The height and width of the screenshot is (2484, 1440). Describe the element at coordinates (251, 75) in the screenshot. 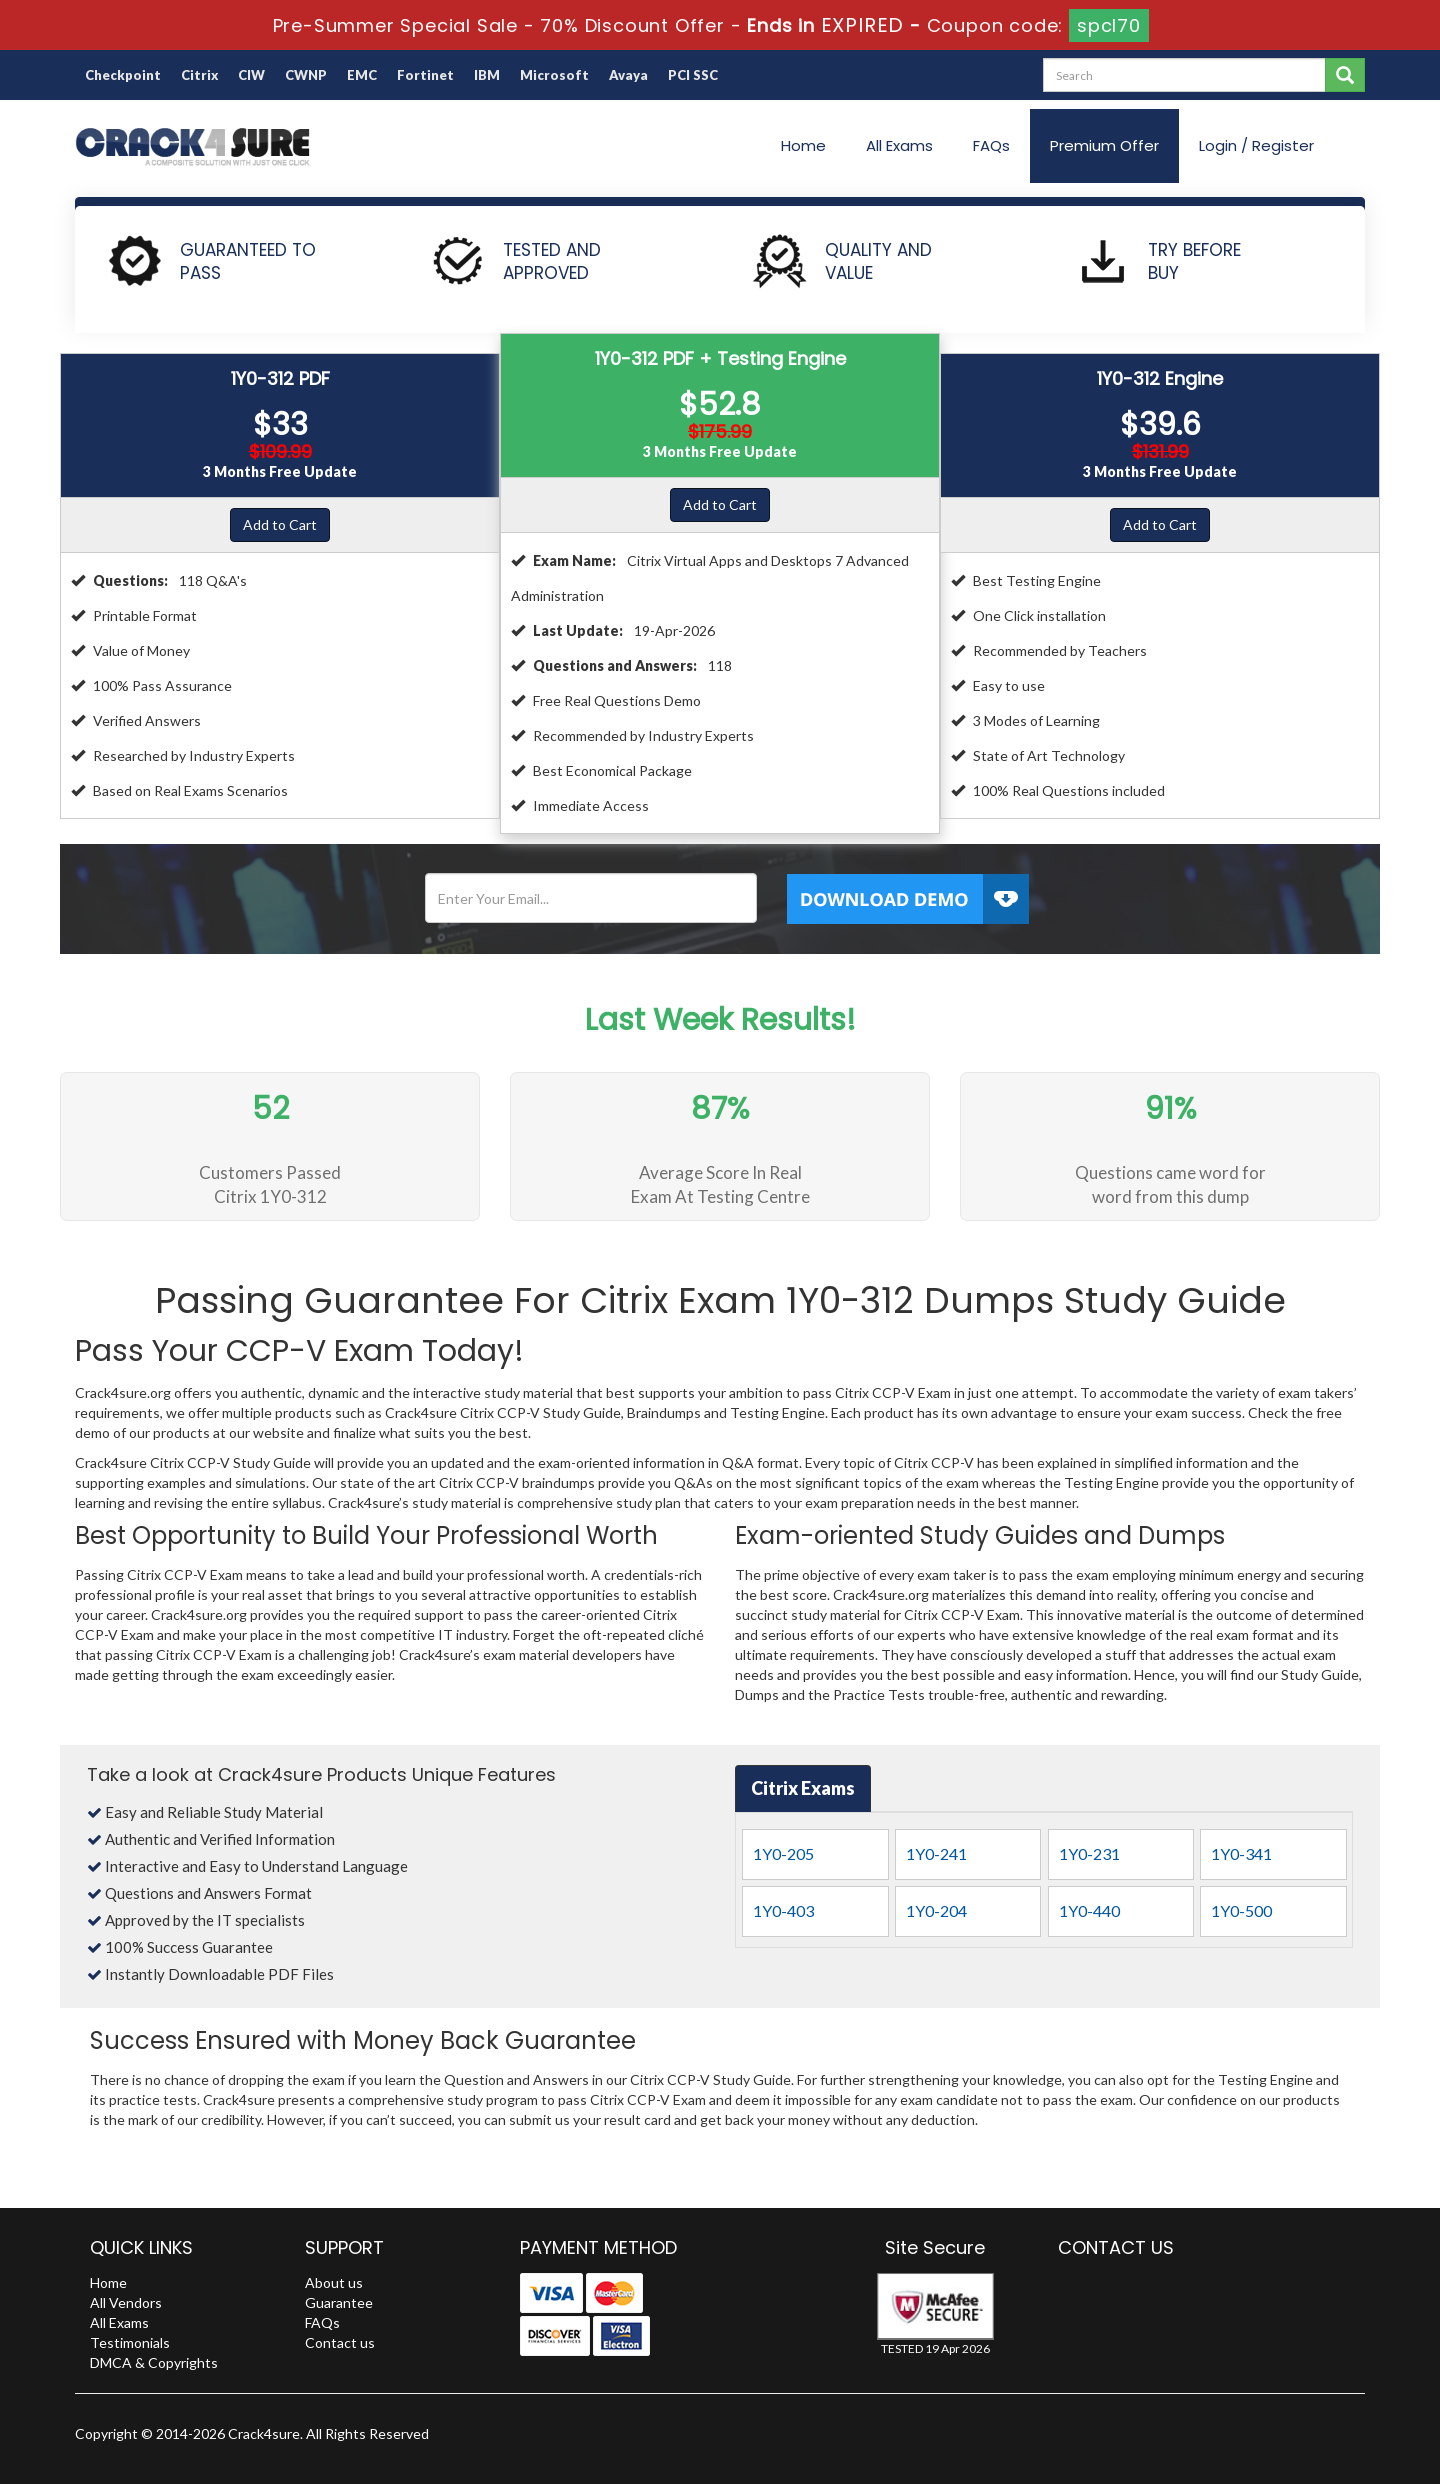

I see `CIW` at that location.